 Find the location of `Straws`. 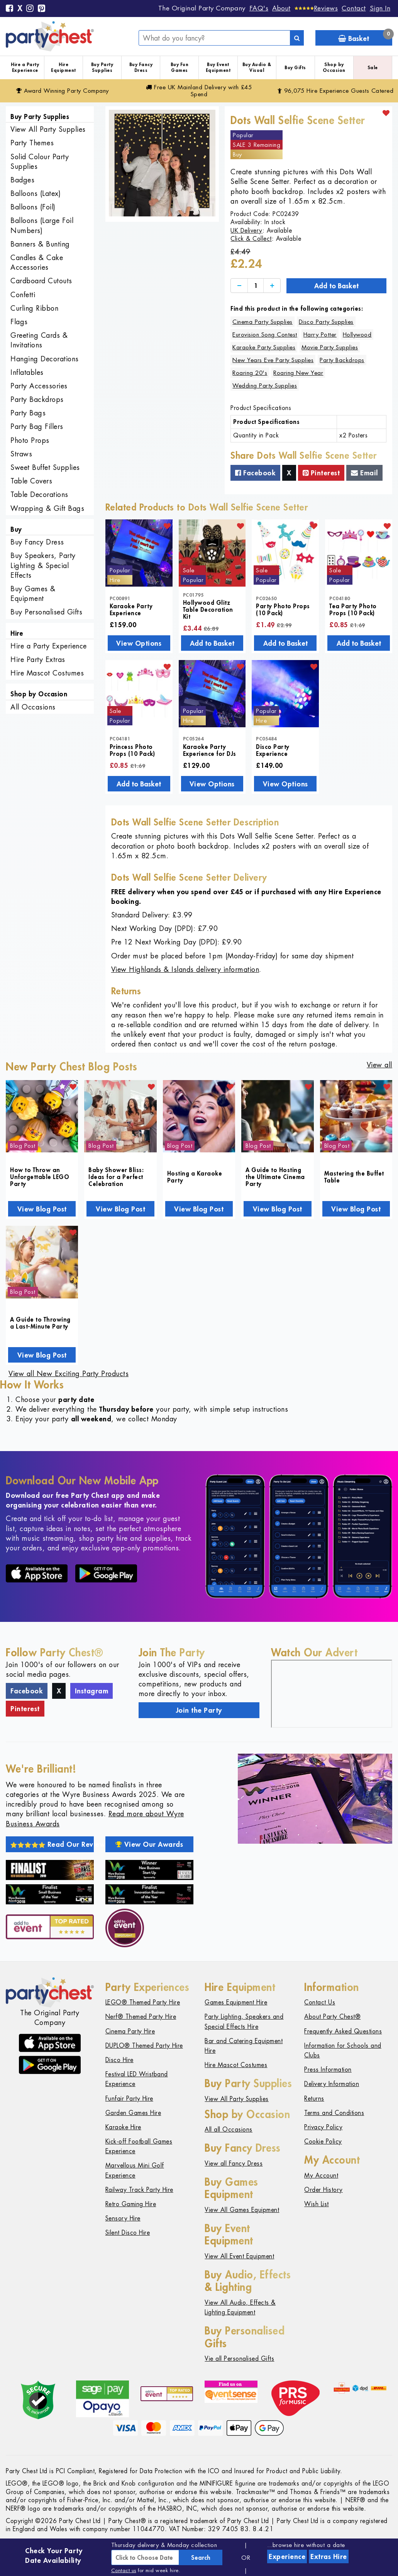

Straws is located at coordinates (21, 453).